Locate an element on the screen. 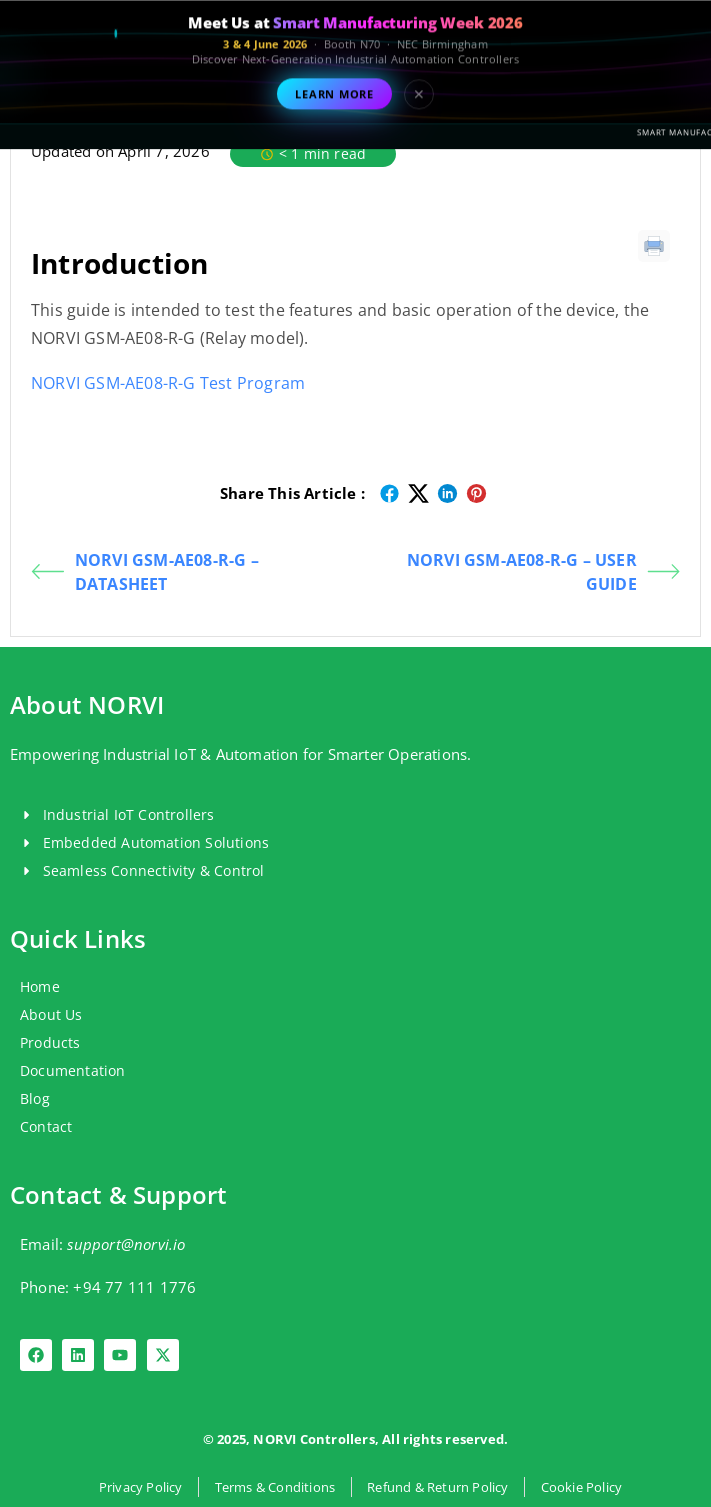  NORVI GSM-AE08-R-G Test Program is located at coordinates (168, 383).